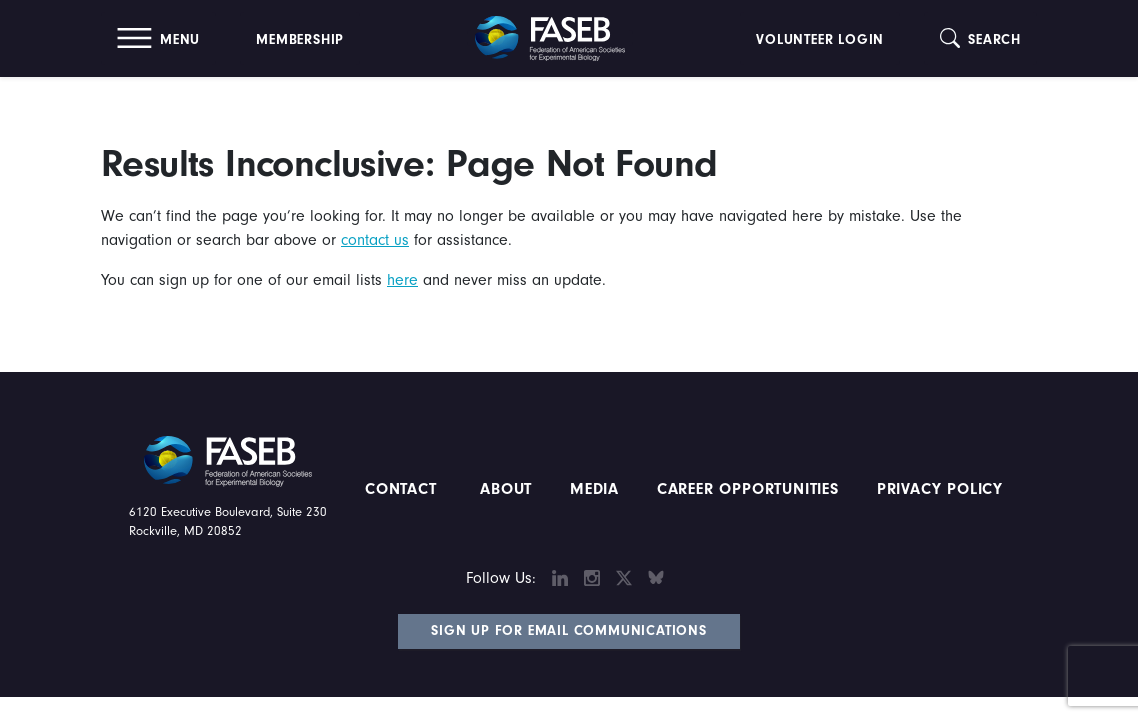  What do you see at coordinates (403, 489) in the screenshot?
I see `Contact` at bounding box center [403, 489].